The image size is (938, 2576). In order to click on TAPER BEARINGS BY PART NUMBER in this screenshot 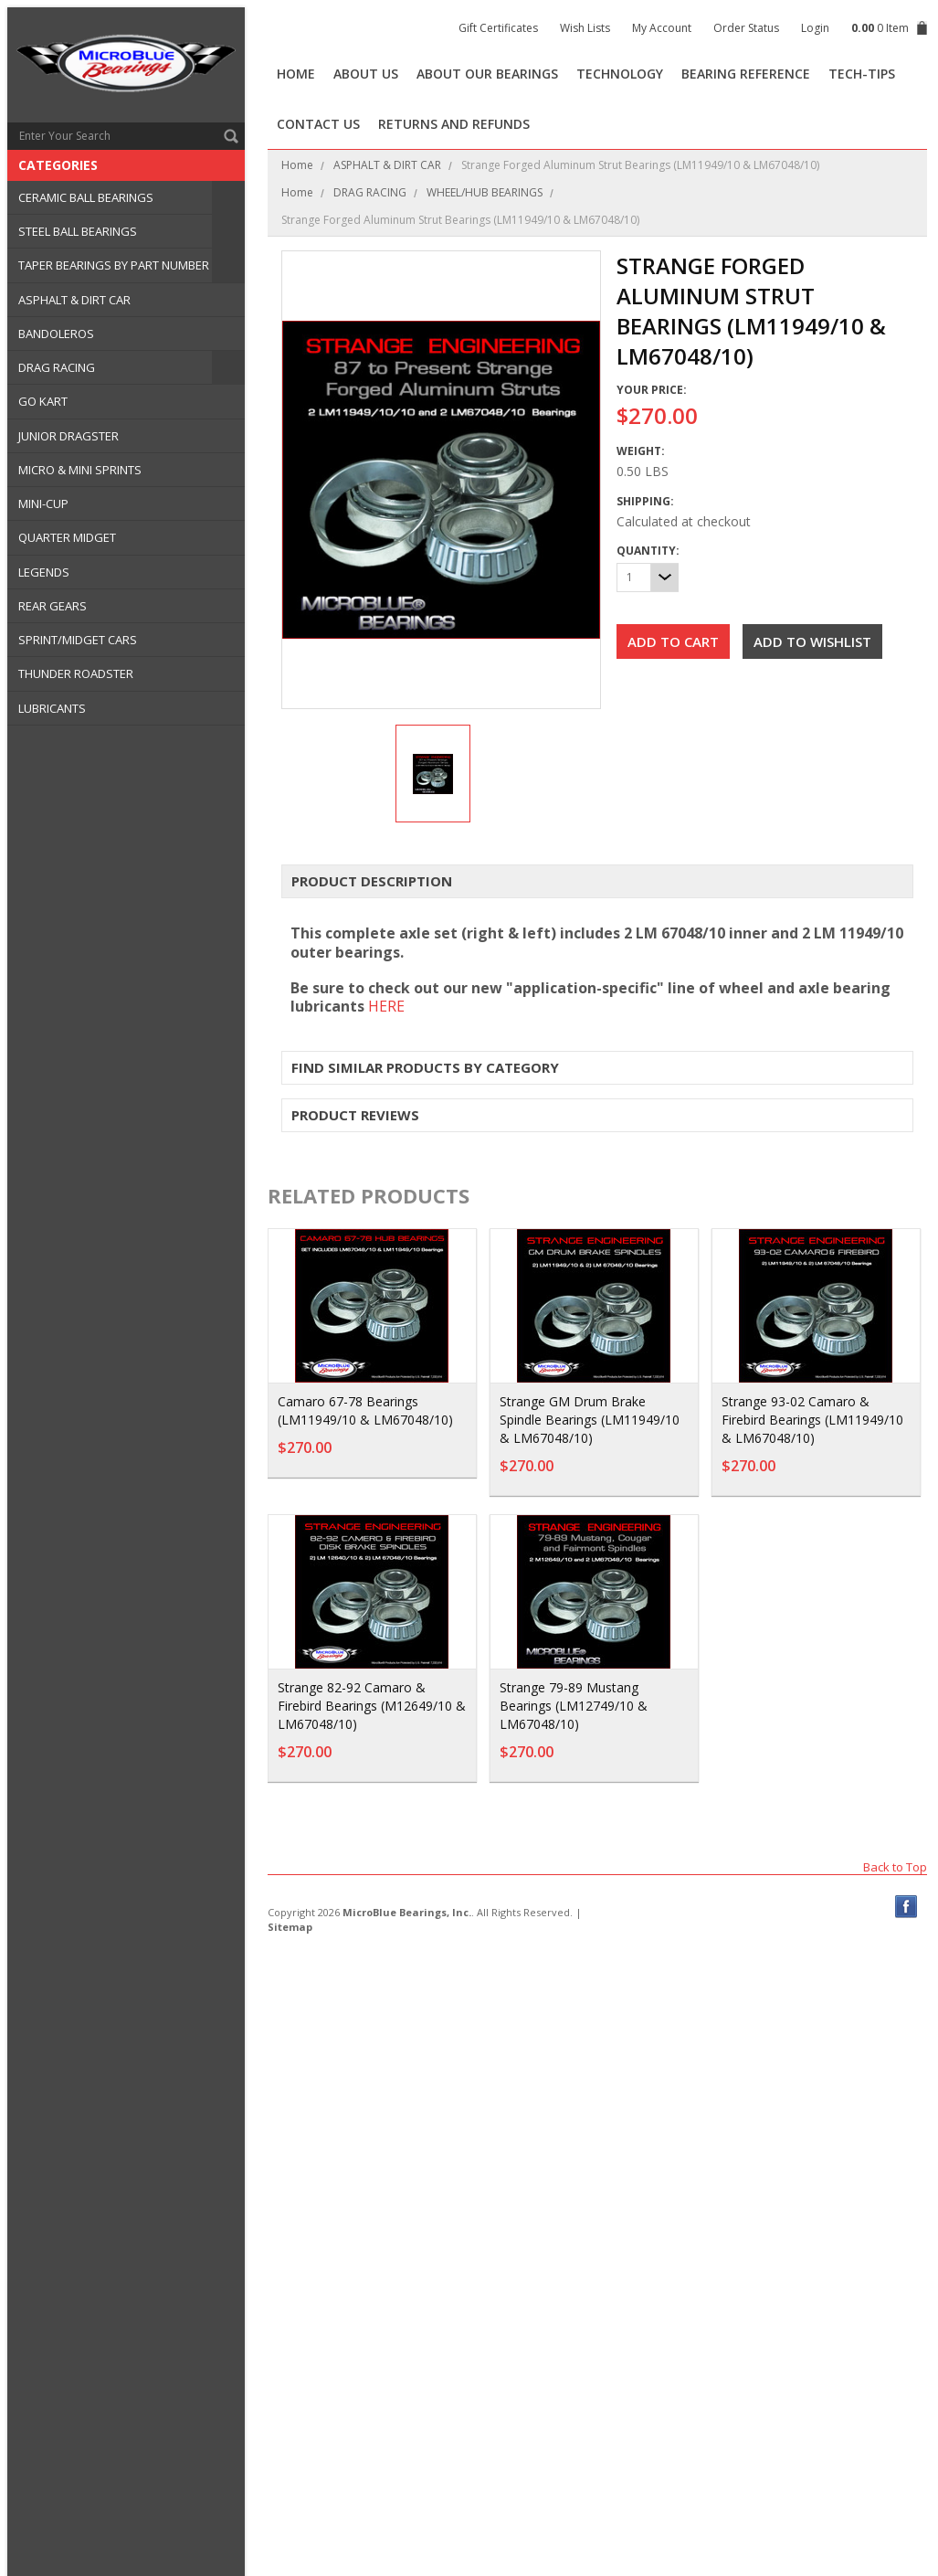, I will do `click(113, 265)`.